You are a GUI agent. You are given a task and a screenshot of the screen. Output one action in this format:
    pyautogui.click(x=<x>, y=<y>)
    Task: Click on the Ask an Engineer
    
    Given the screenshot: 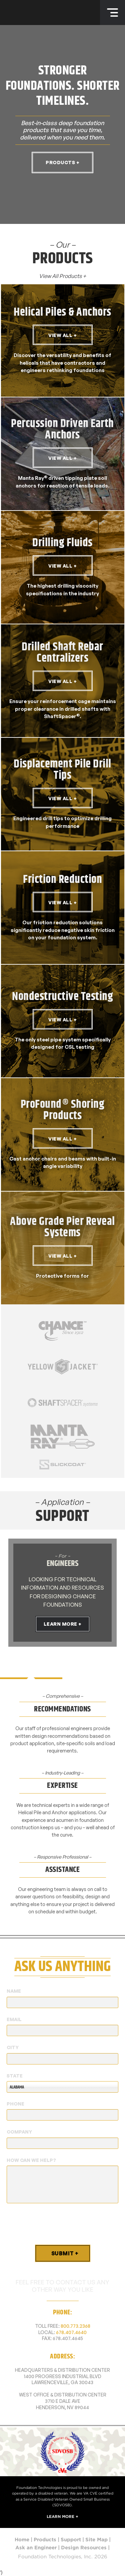 What is the action you would take?
    pyautogui.click(x=36, y=2548)
    